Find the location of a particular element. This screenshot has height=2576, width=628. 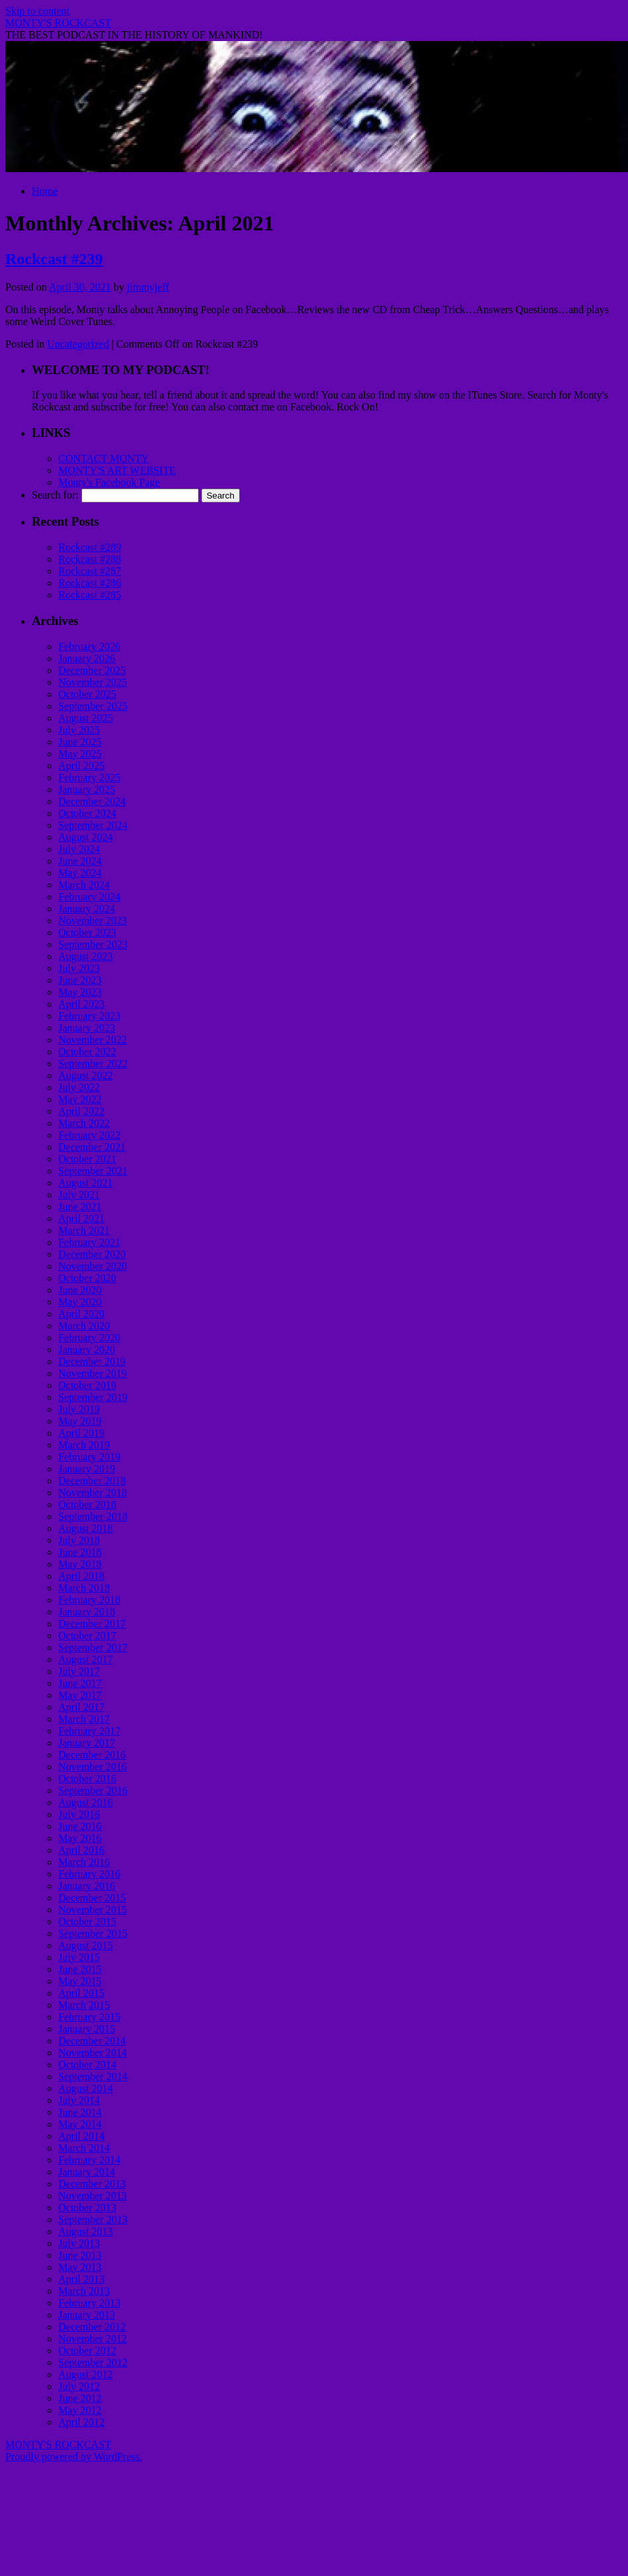

Rockcast #239 is located at coordinates (54, 258).